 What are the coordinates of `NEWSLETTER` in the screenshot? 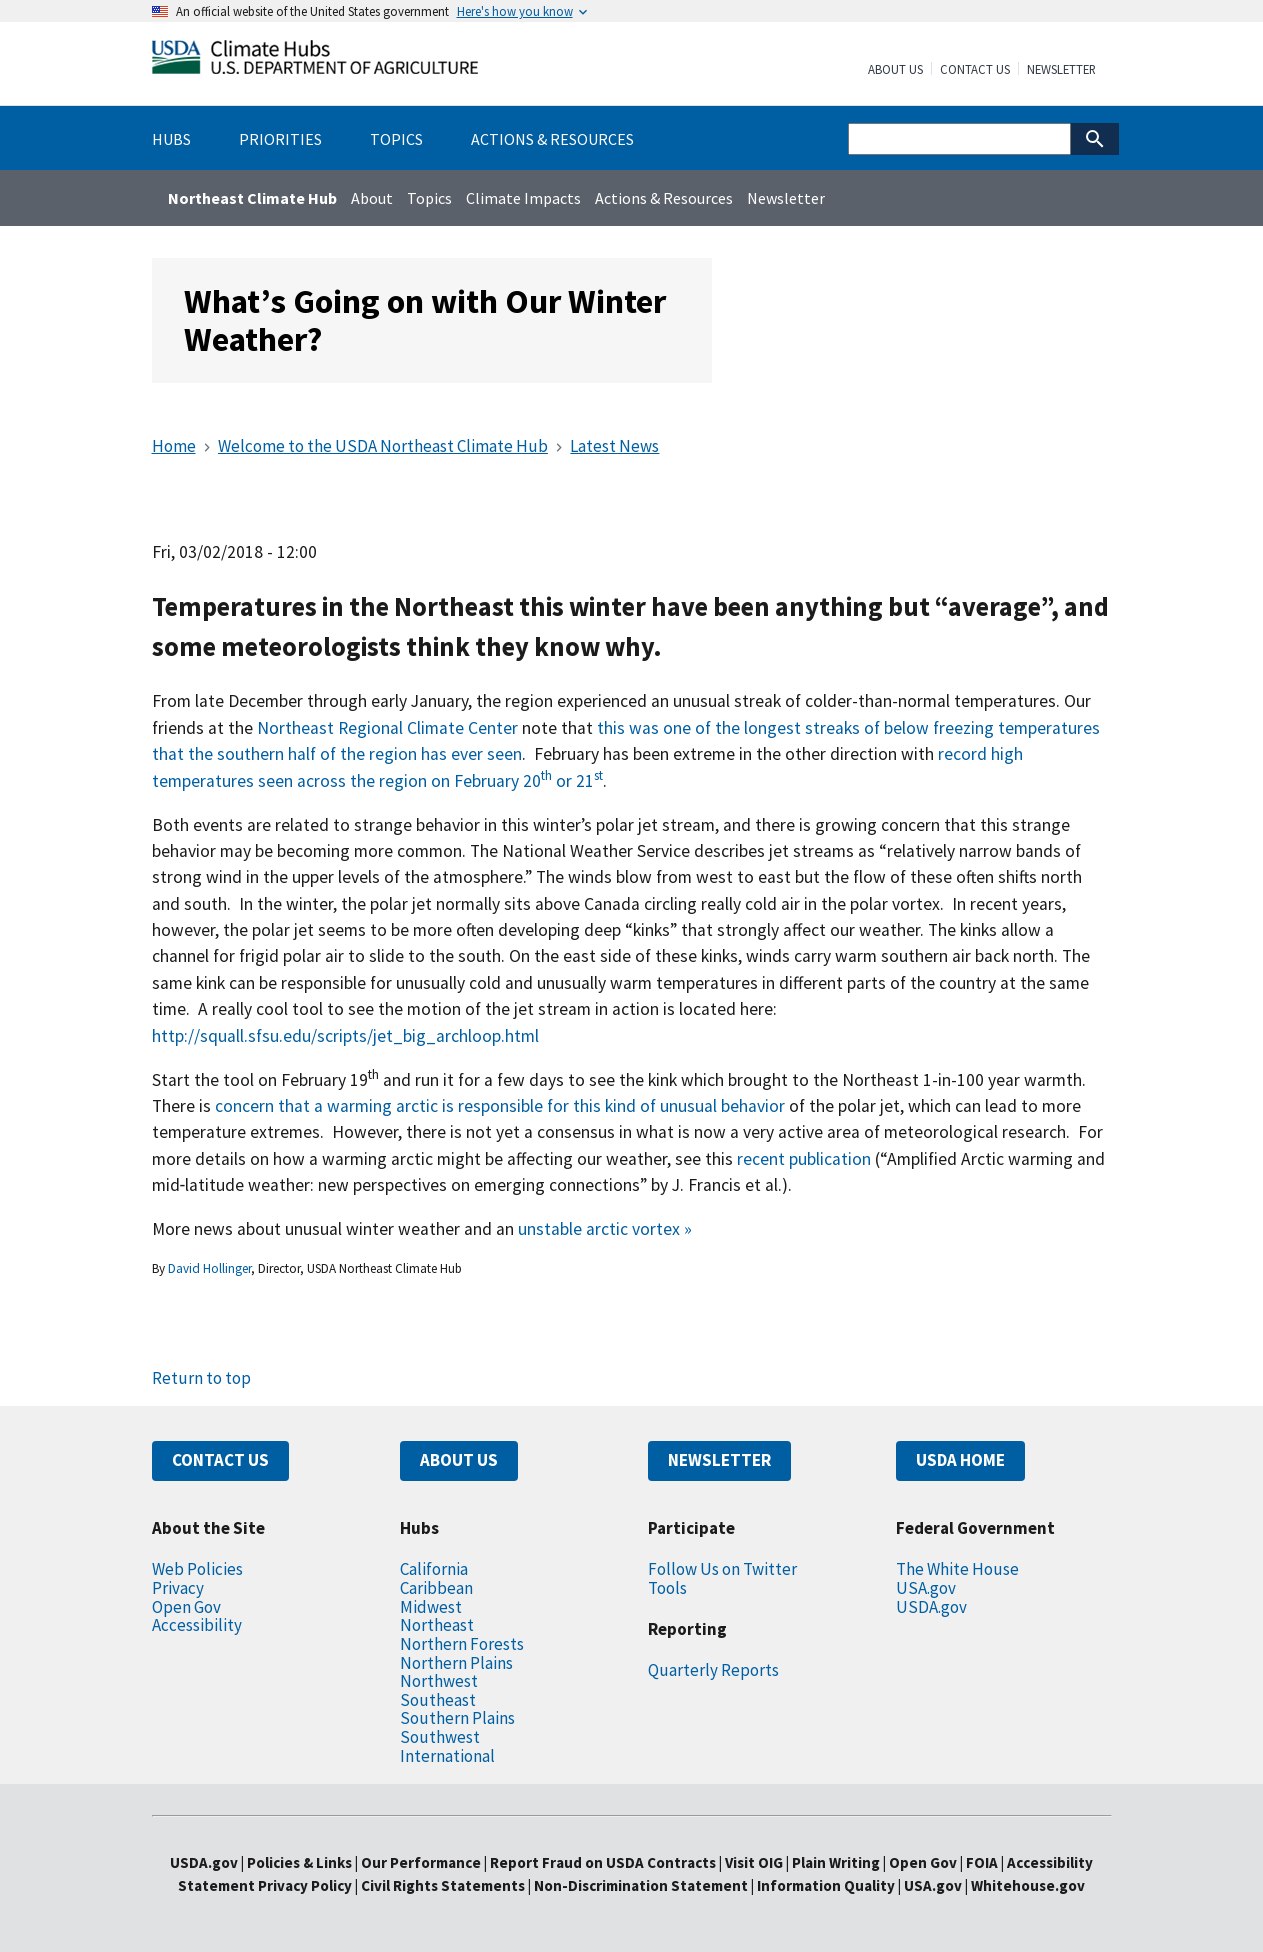 It's located at (719, 1460).